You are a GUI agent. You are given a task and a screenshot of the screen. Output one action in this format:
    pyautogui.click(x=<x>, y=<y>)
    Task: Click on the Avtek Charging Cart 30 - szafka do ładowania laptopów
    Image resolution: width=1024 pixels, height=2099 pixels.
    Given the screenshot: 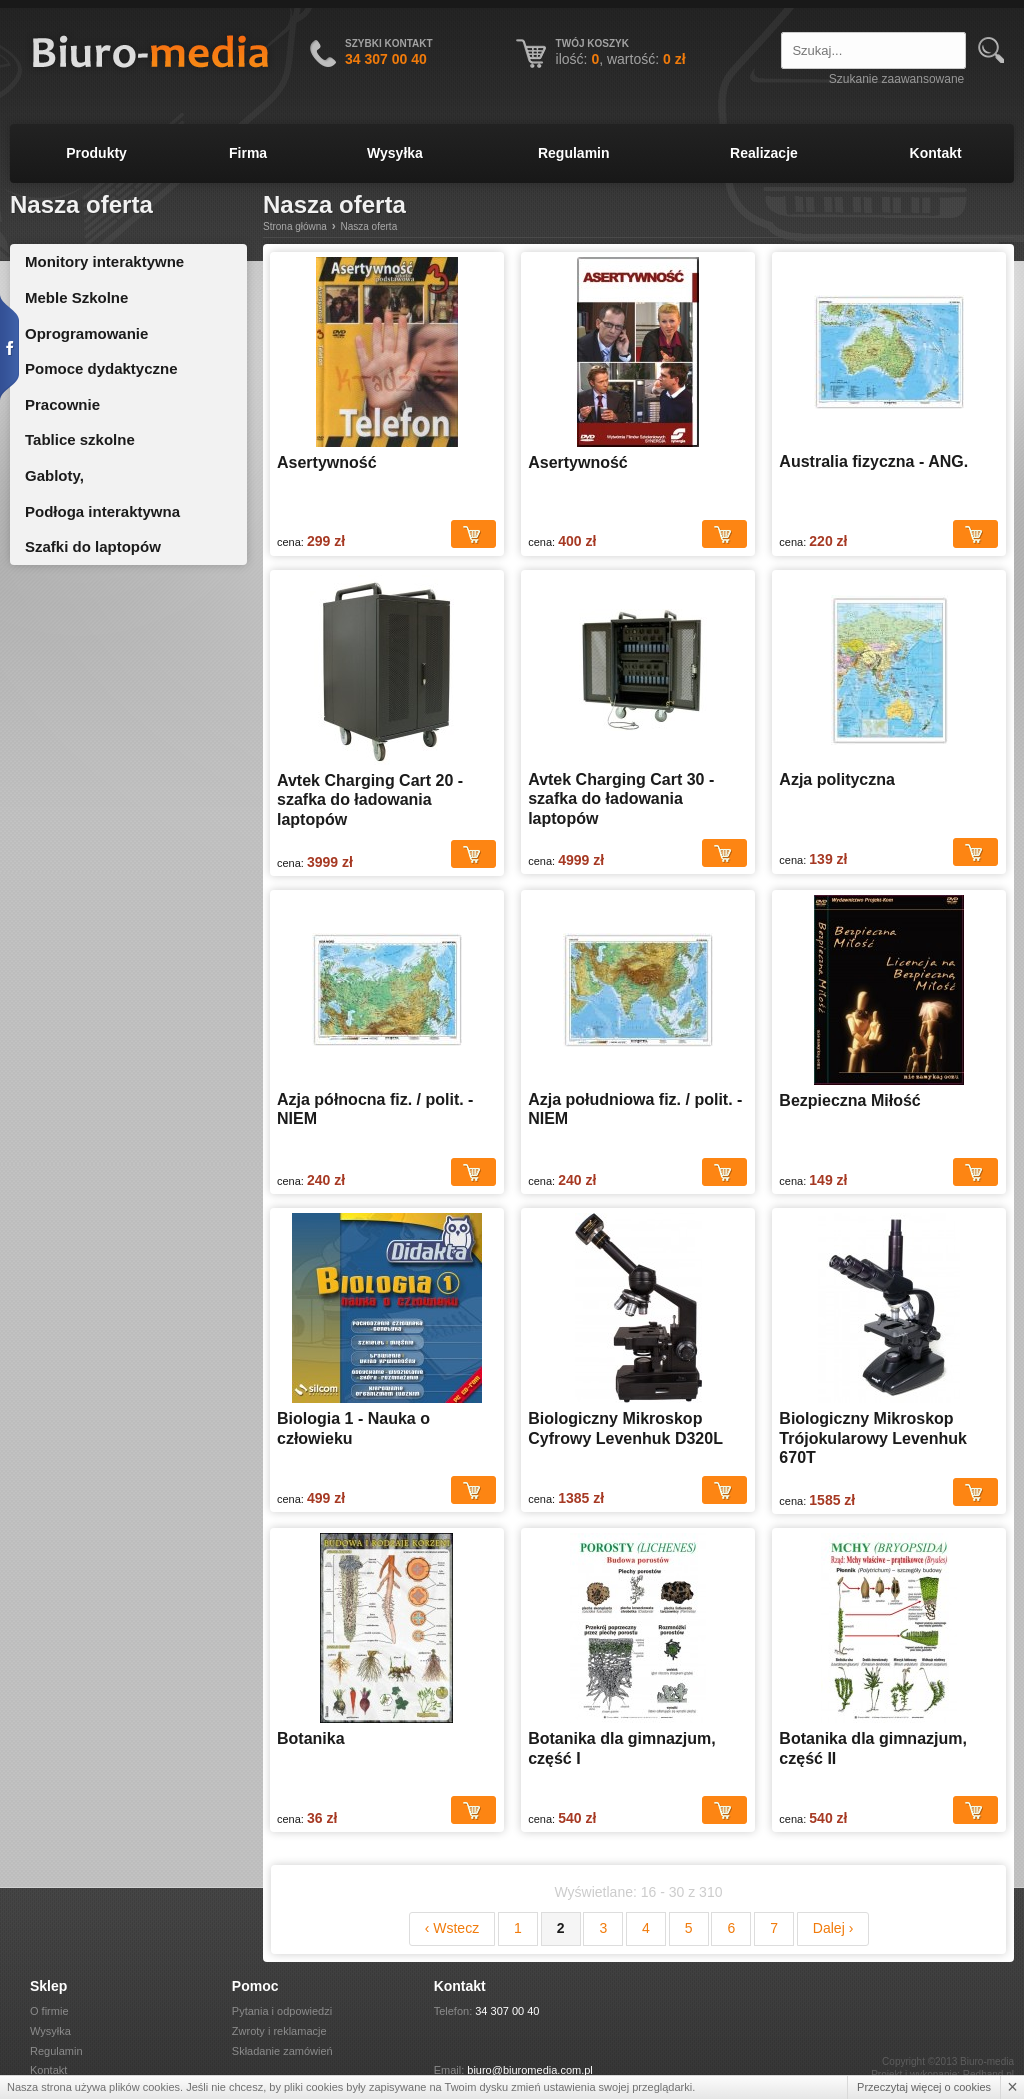 What is the action you would take?
    pyautogui.click(x=621, y=799)
    